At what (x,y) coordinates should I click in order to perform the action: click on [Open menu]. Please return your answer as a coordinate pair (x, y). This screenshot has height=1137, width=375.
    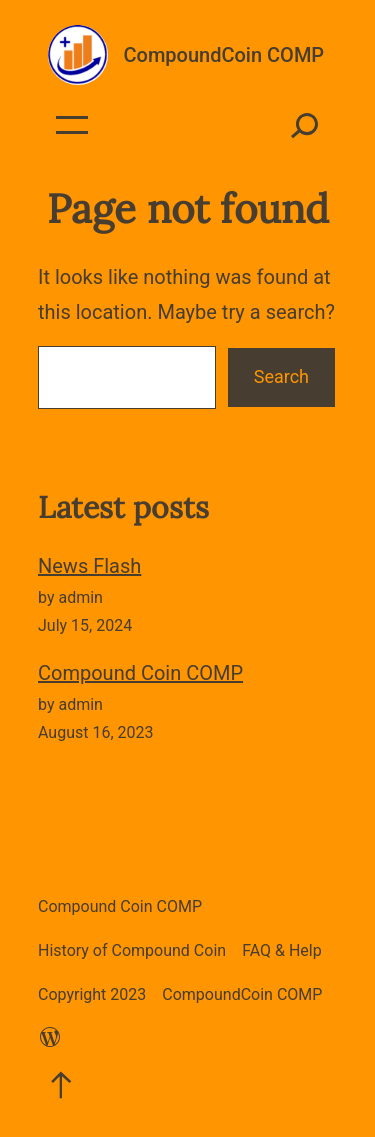
    Looking at the image, I should click on (72, 125).